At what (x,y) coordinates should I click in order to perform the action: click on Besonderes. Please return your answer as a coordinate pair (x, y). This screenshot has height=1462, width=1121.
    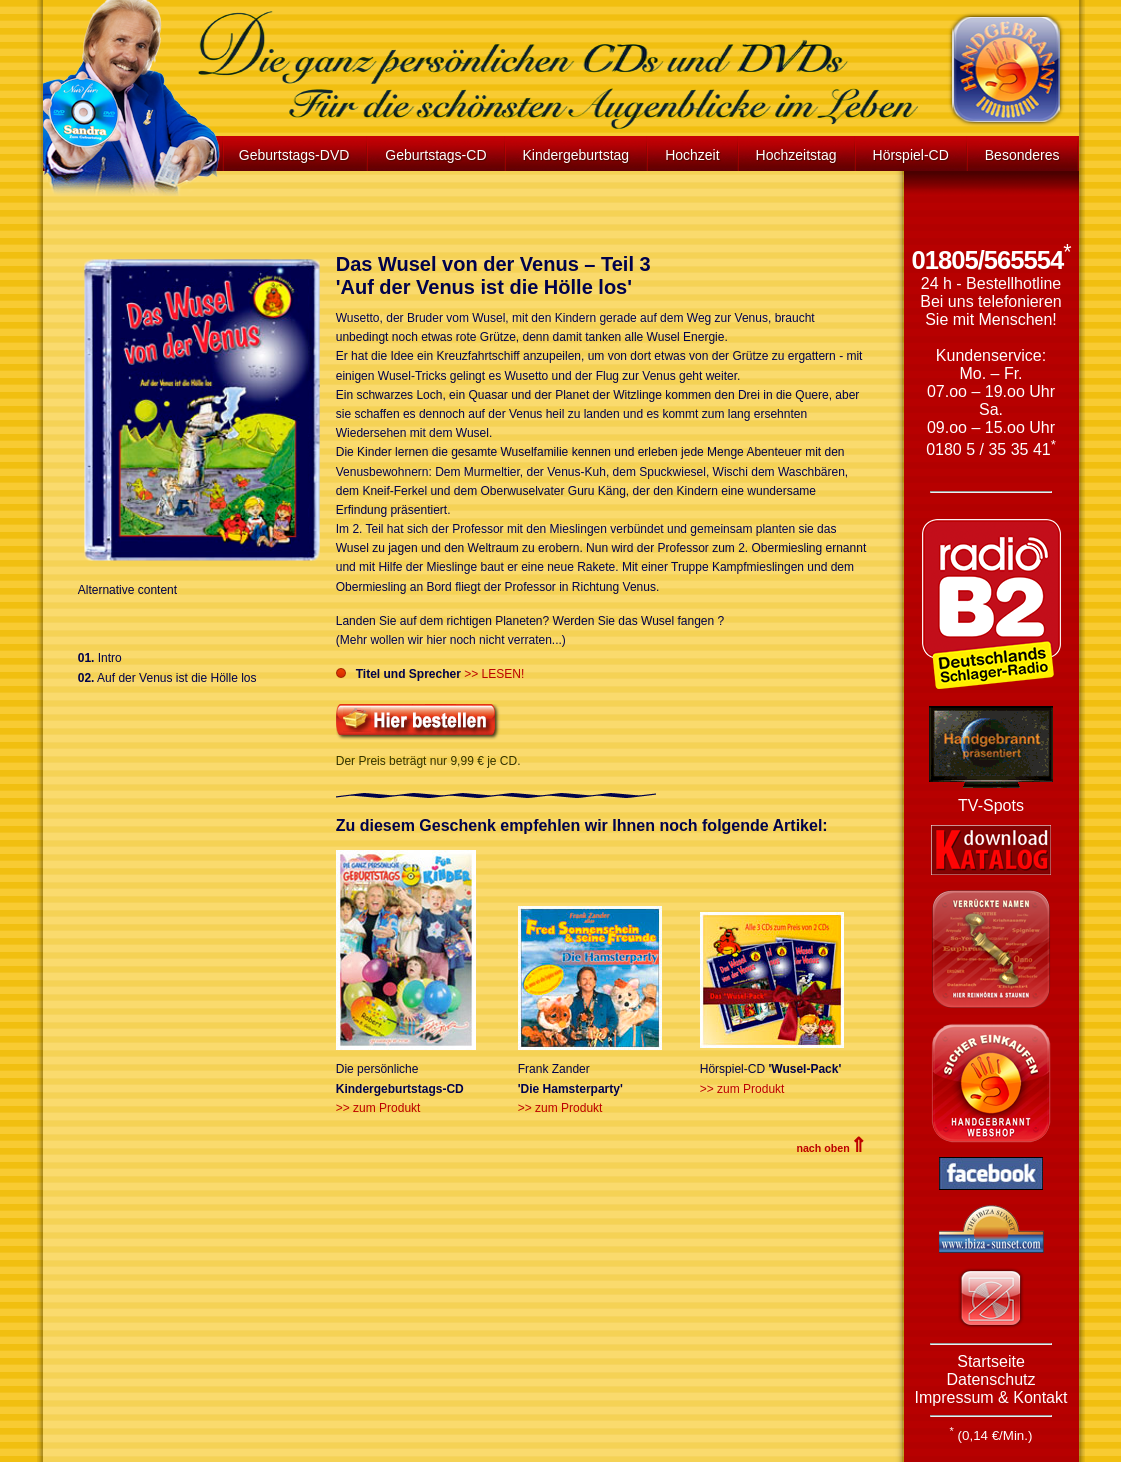
    Looking at the image, I should click on (1022, 155).